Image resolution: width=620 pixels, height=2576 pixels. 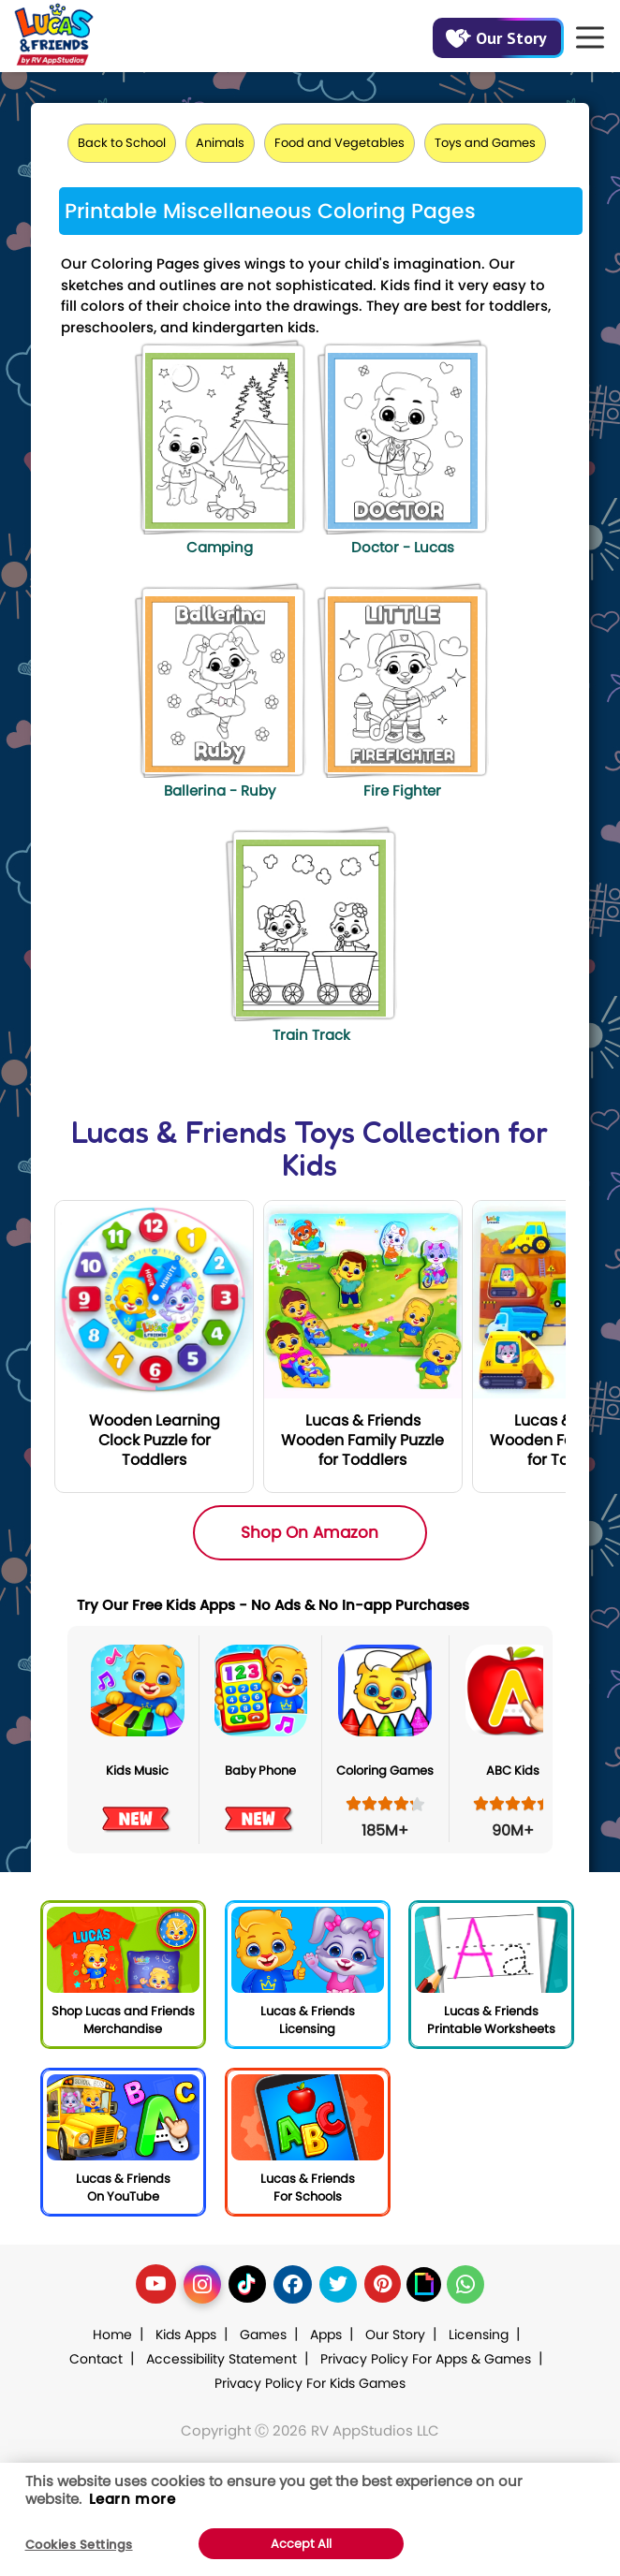 I want to click on Cookies Settings, so click(x=79, y=2545).